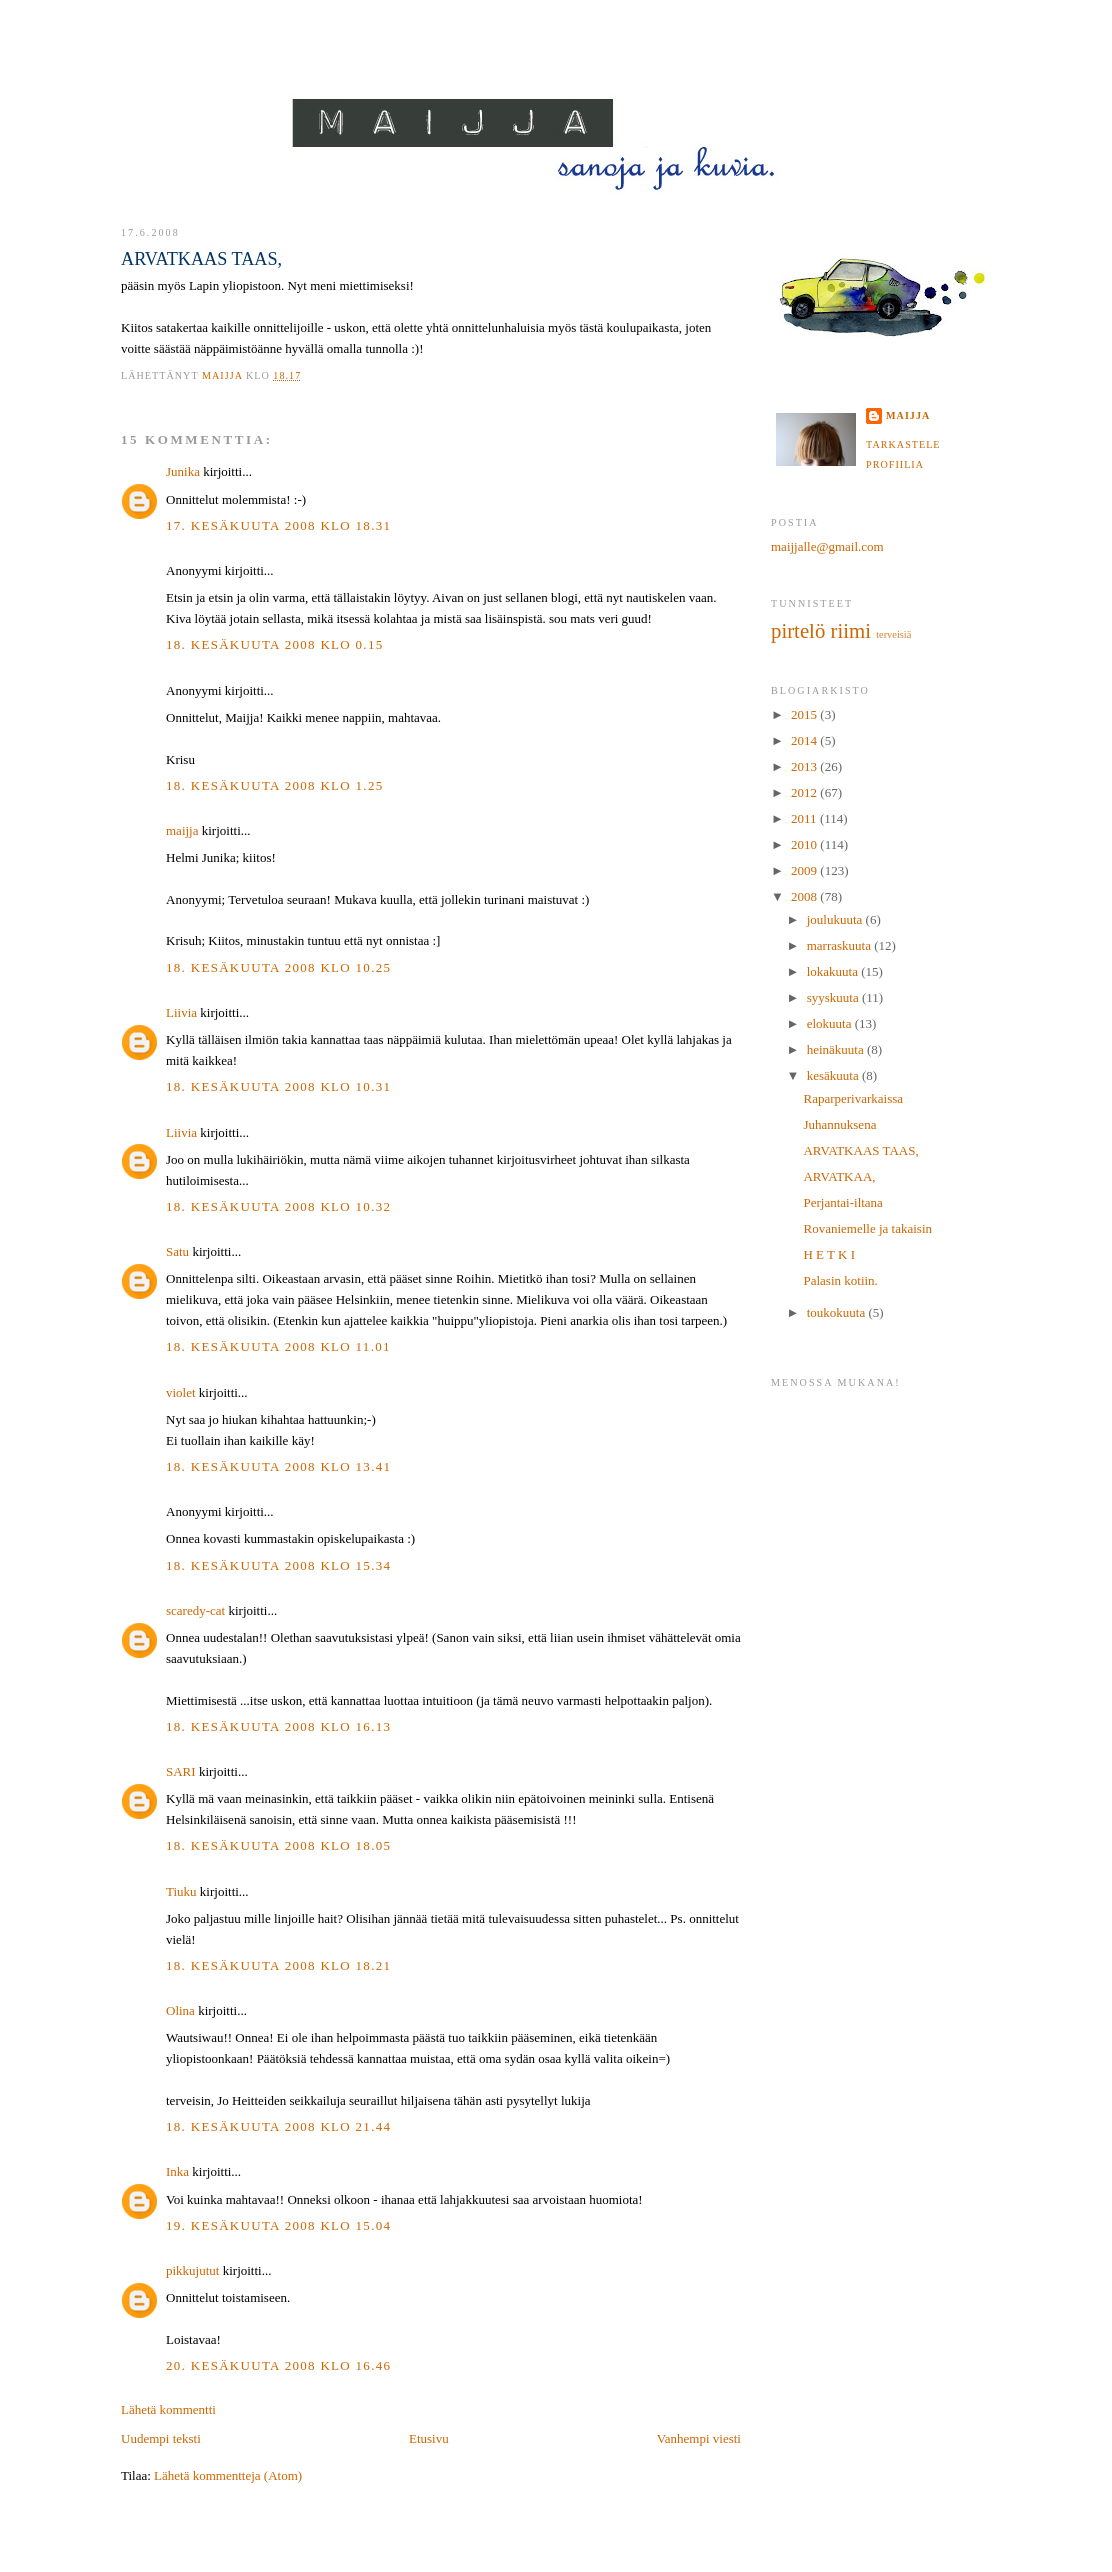 Image resolution: width=1112 pixels, height=2572 pixels. Describe the element at coordinates (839, 1176) in the screenshot. I see `ARVATKAA,` at that location.